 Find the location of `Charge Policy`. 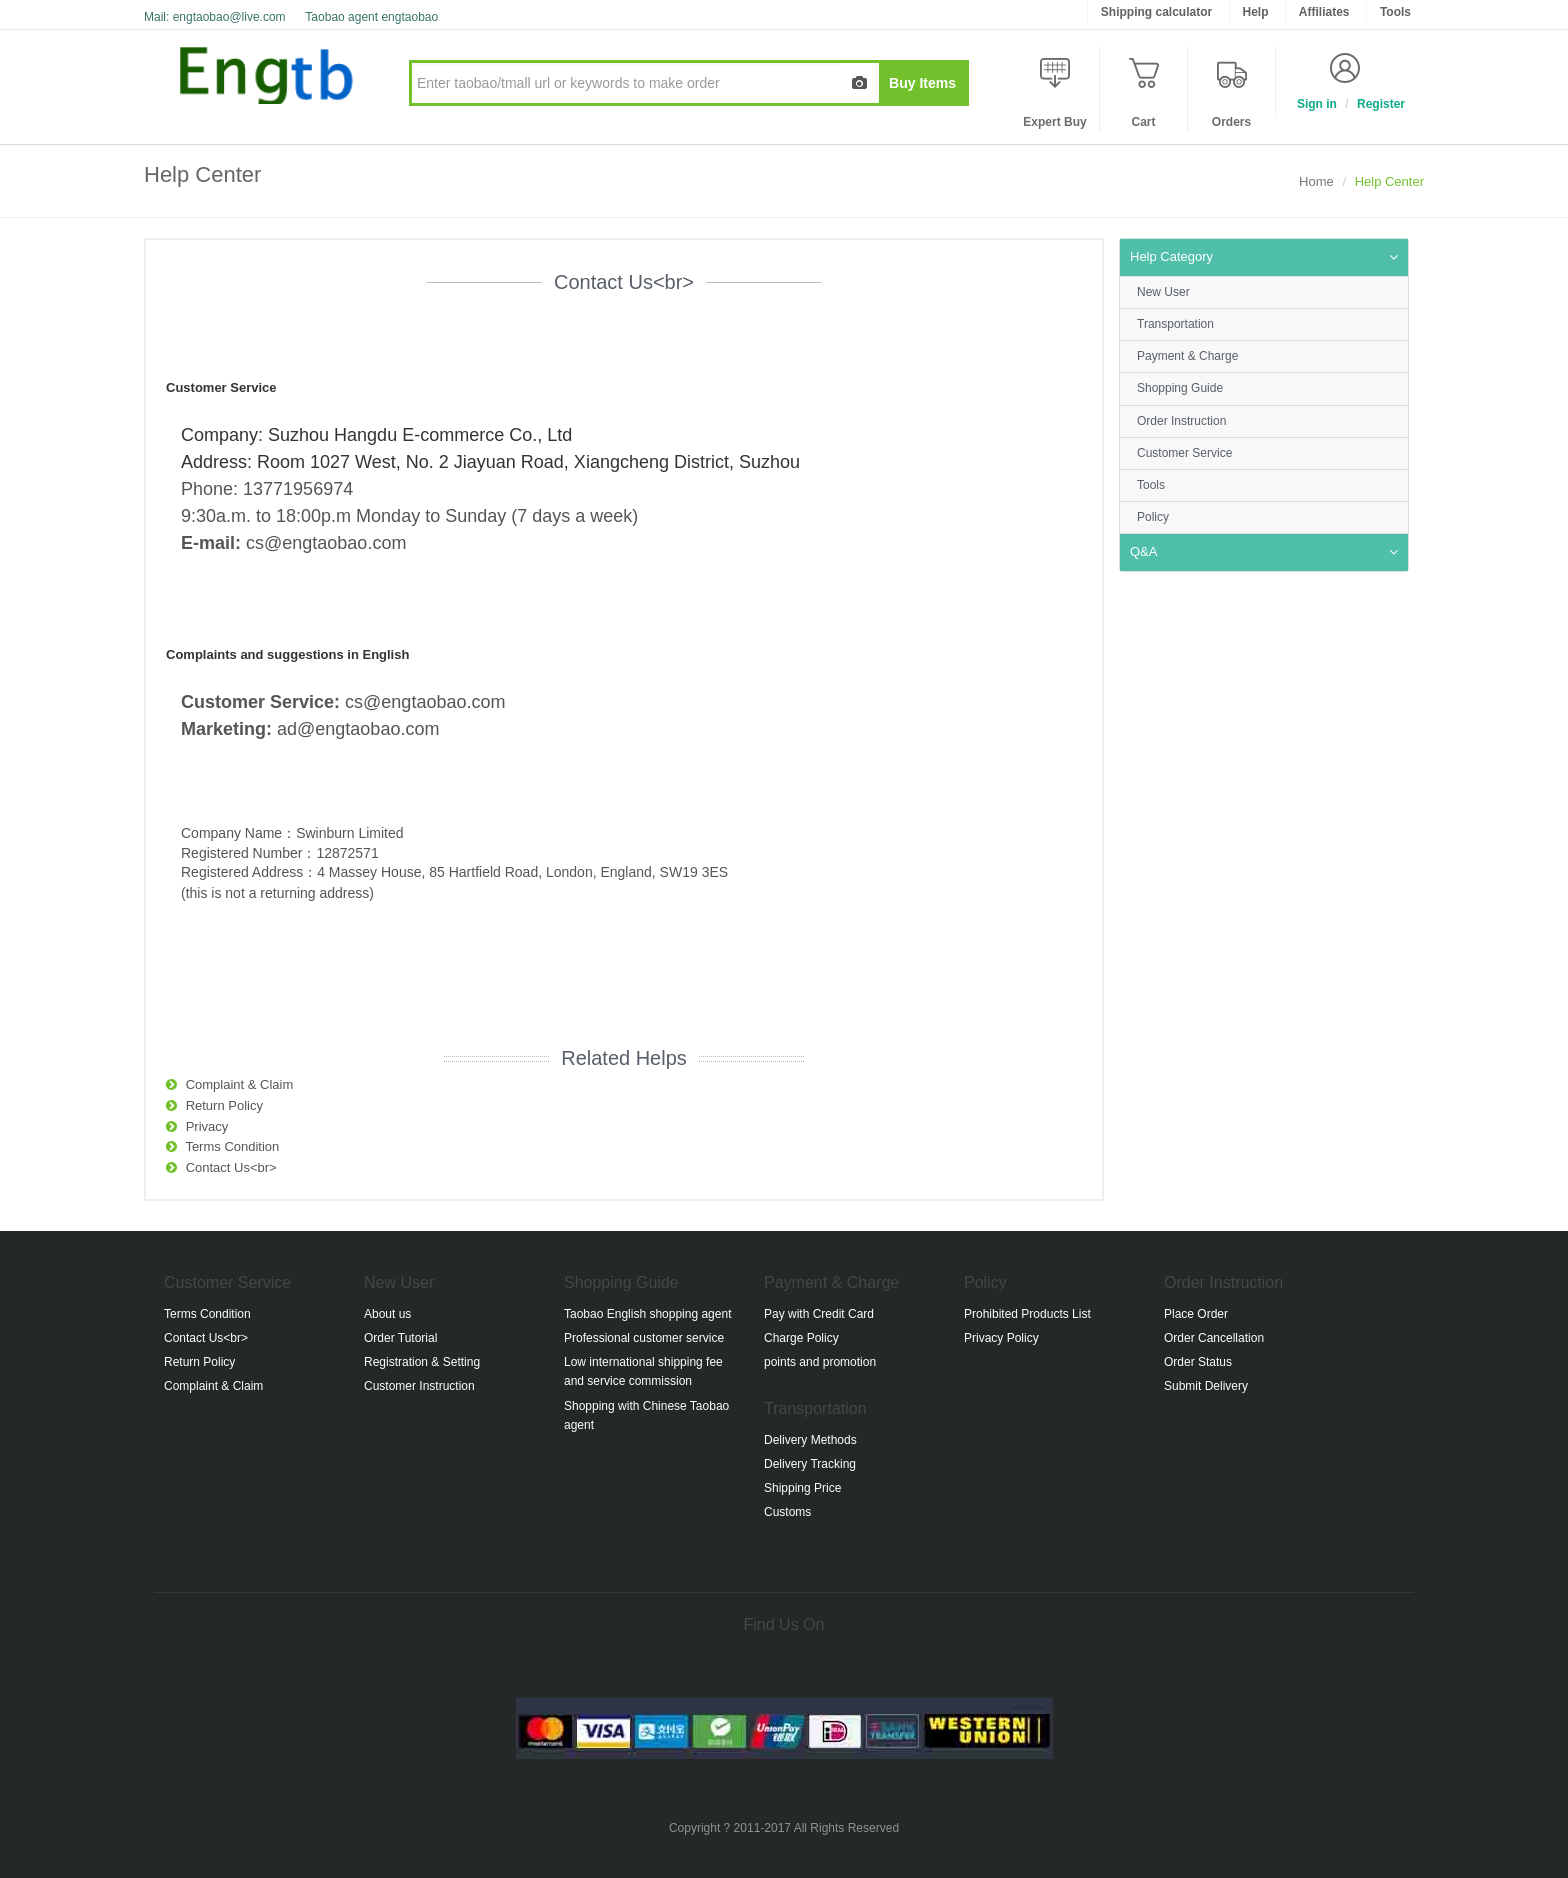

Charge Policy is located at coordinates (801, 1338).